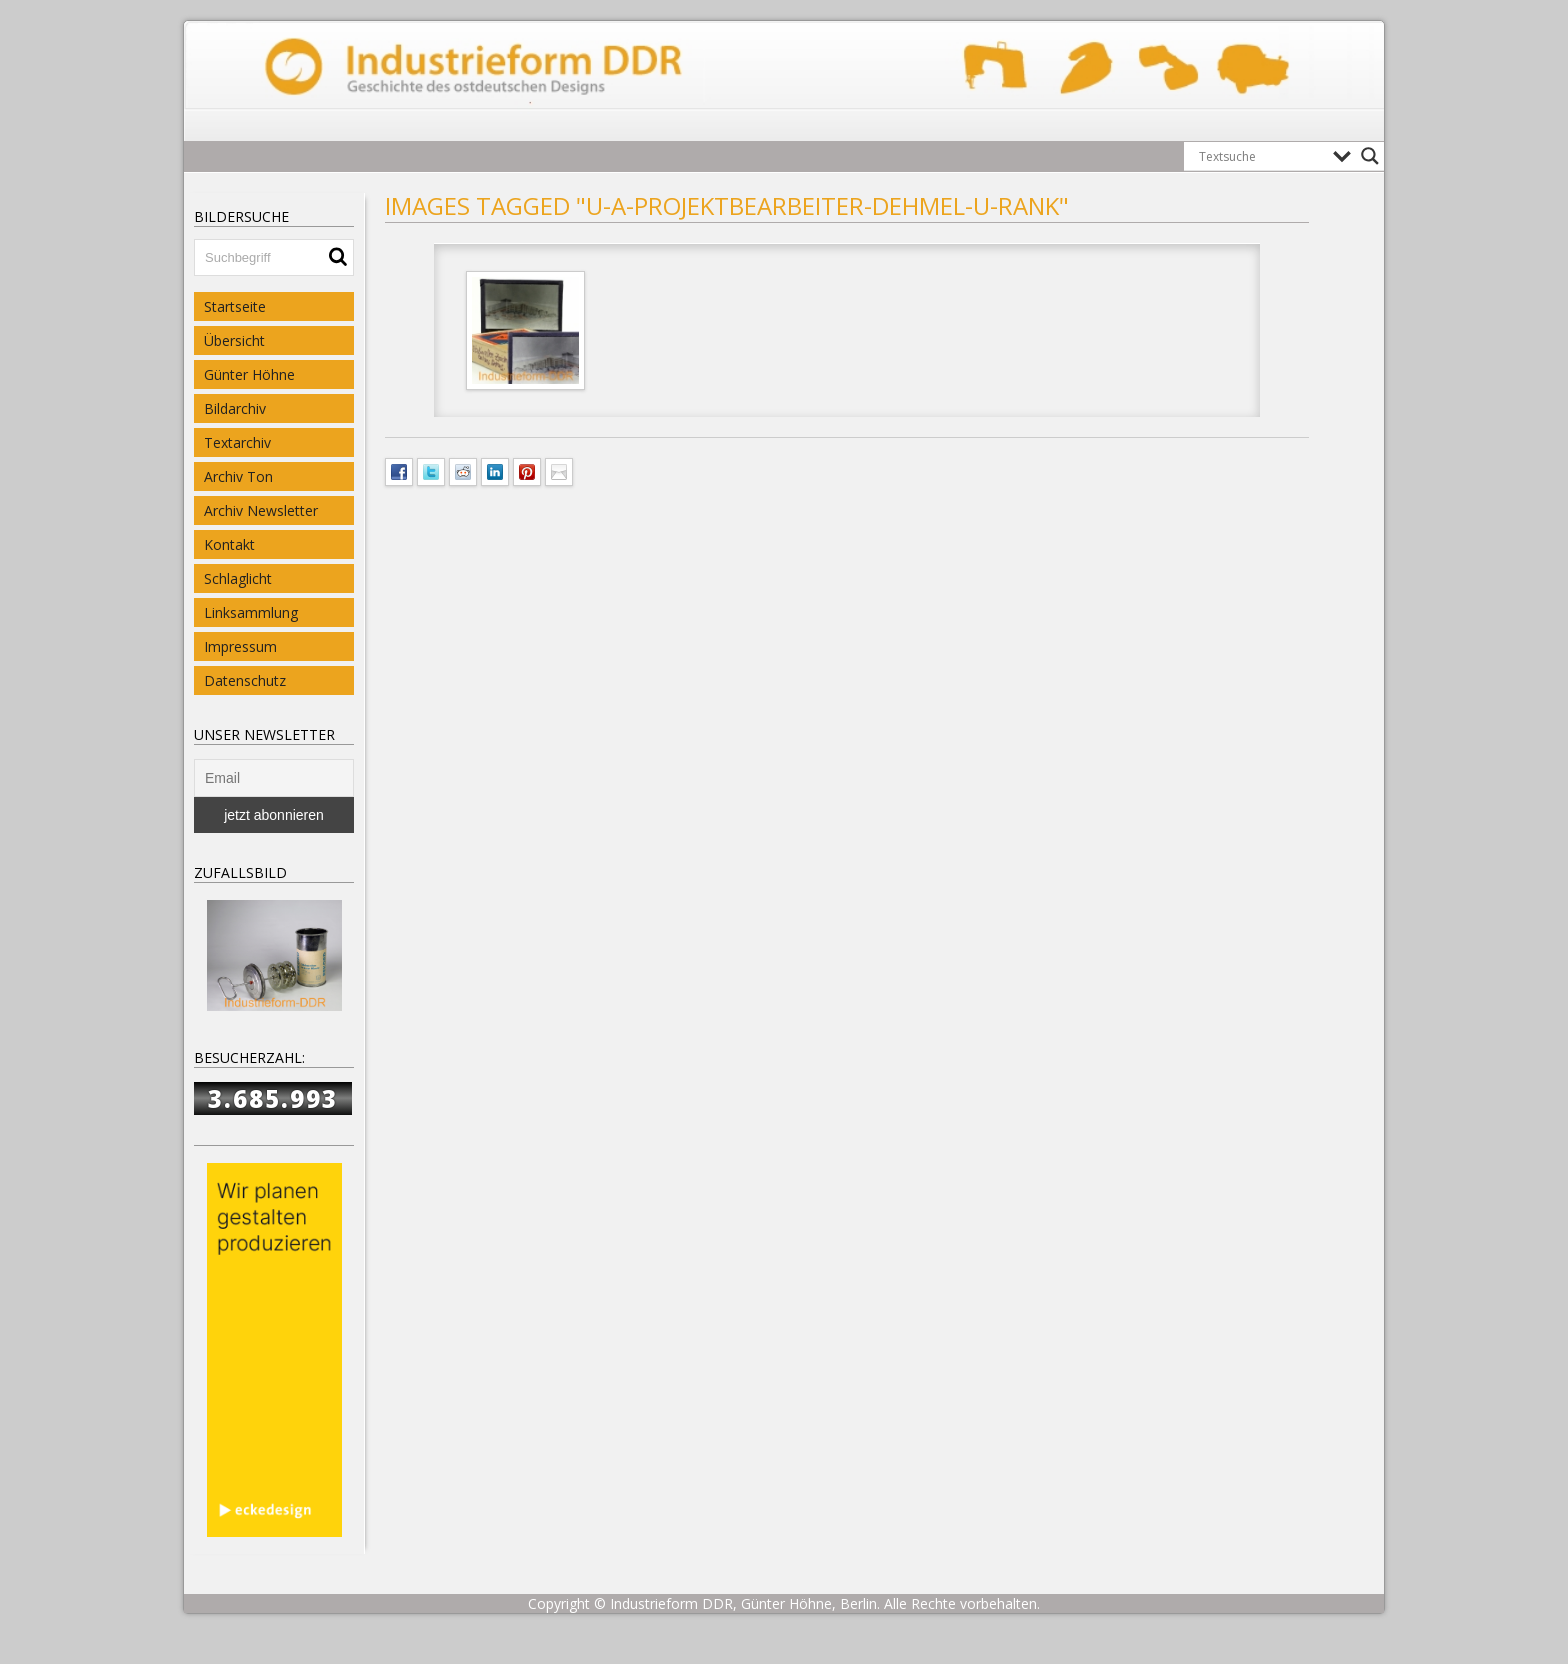 The height and width of the screenshot is (1664, 1568). What do you see at coordinates (235, 408) in the screenshot?
I see `Bildarchiv` at bounding box center [235, 408].